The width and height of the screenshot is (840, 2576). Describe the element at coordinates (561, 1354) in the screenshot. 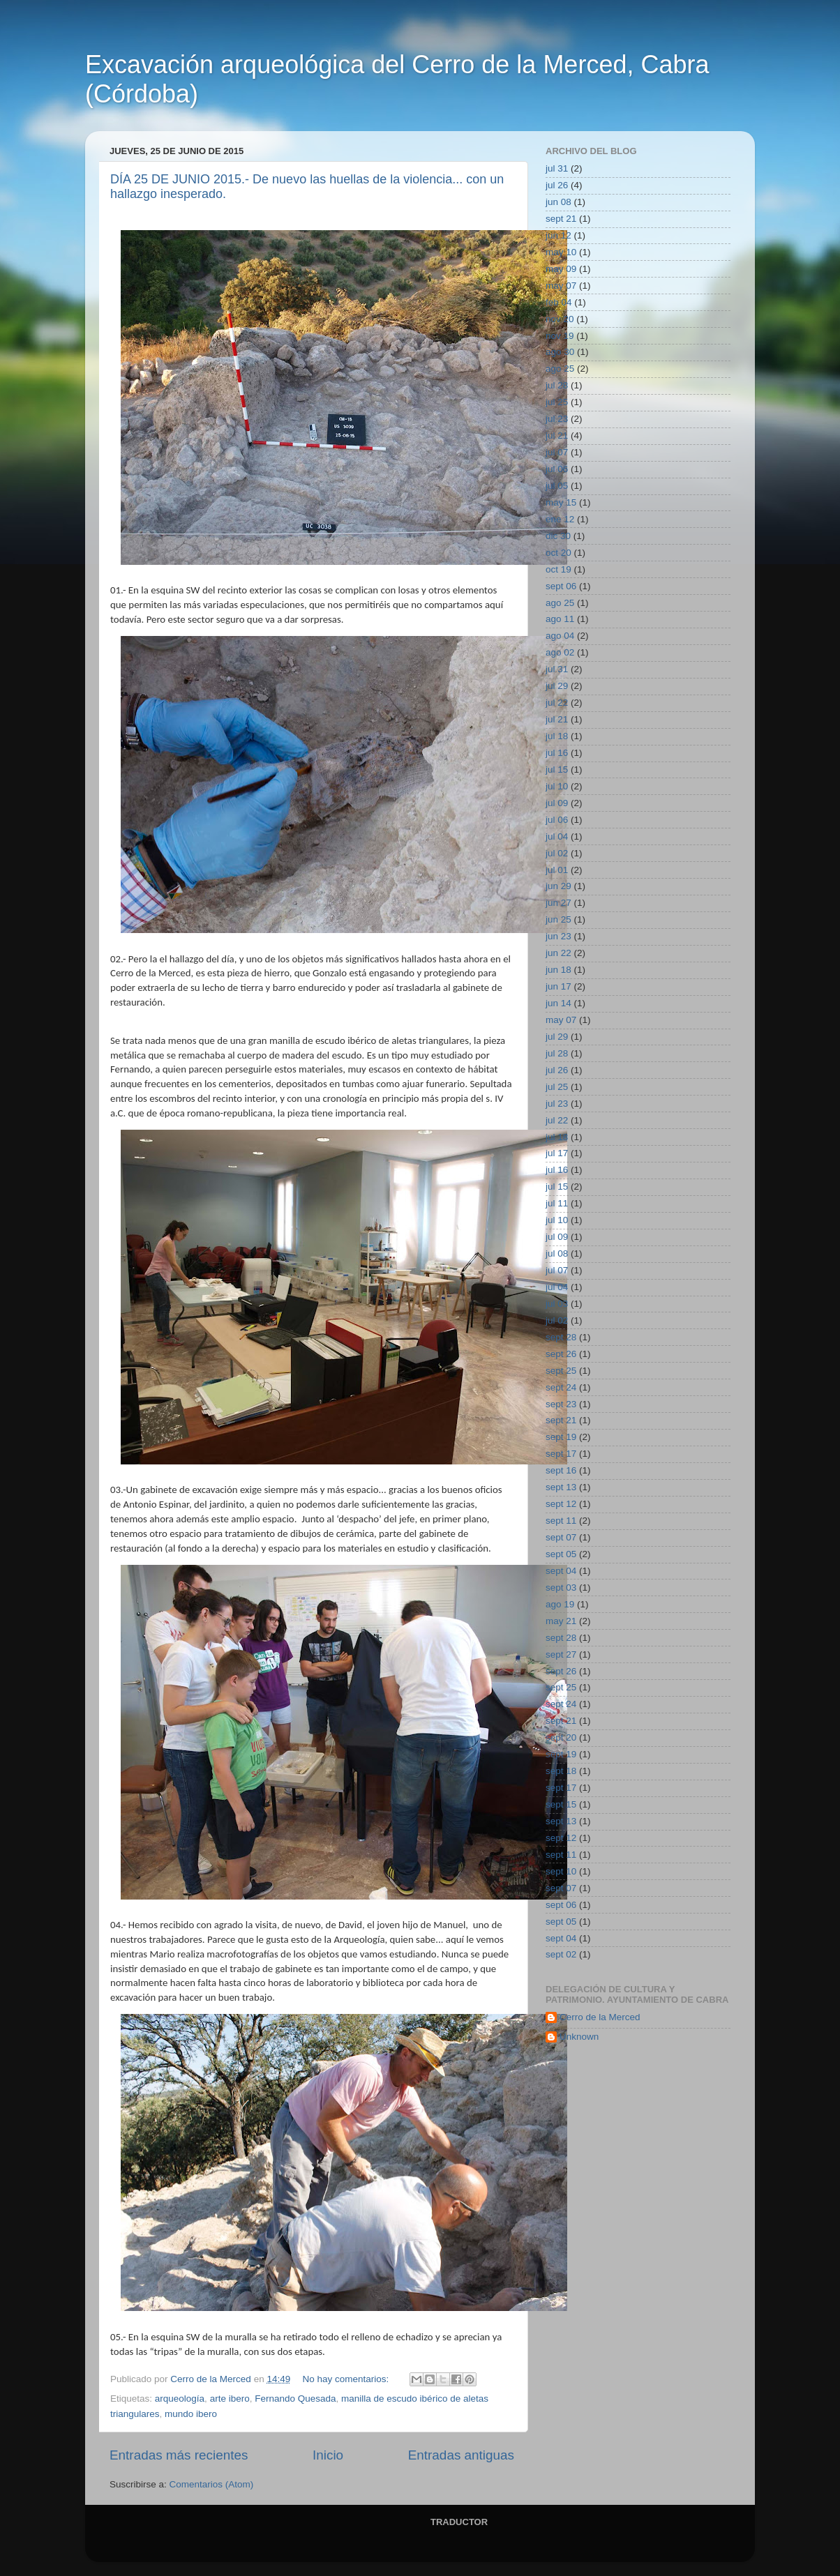

I see `sept 26` at that location.